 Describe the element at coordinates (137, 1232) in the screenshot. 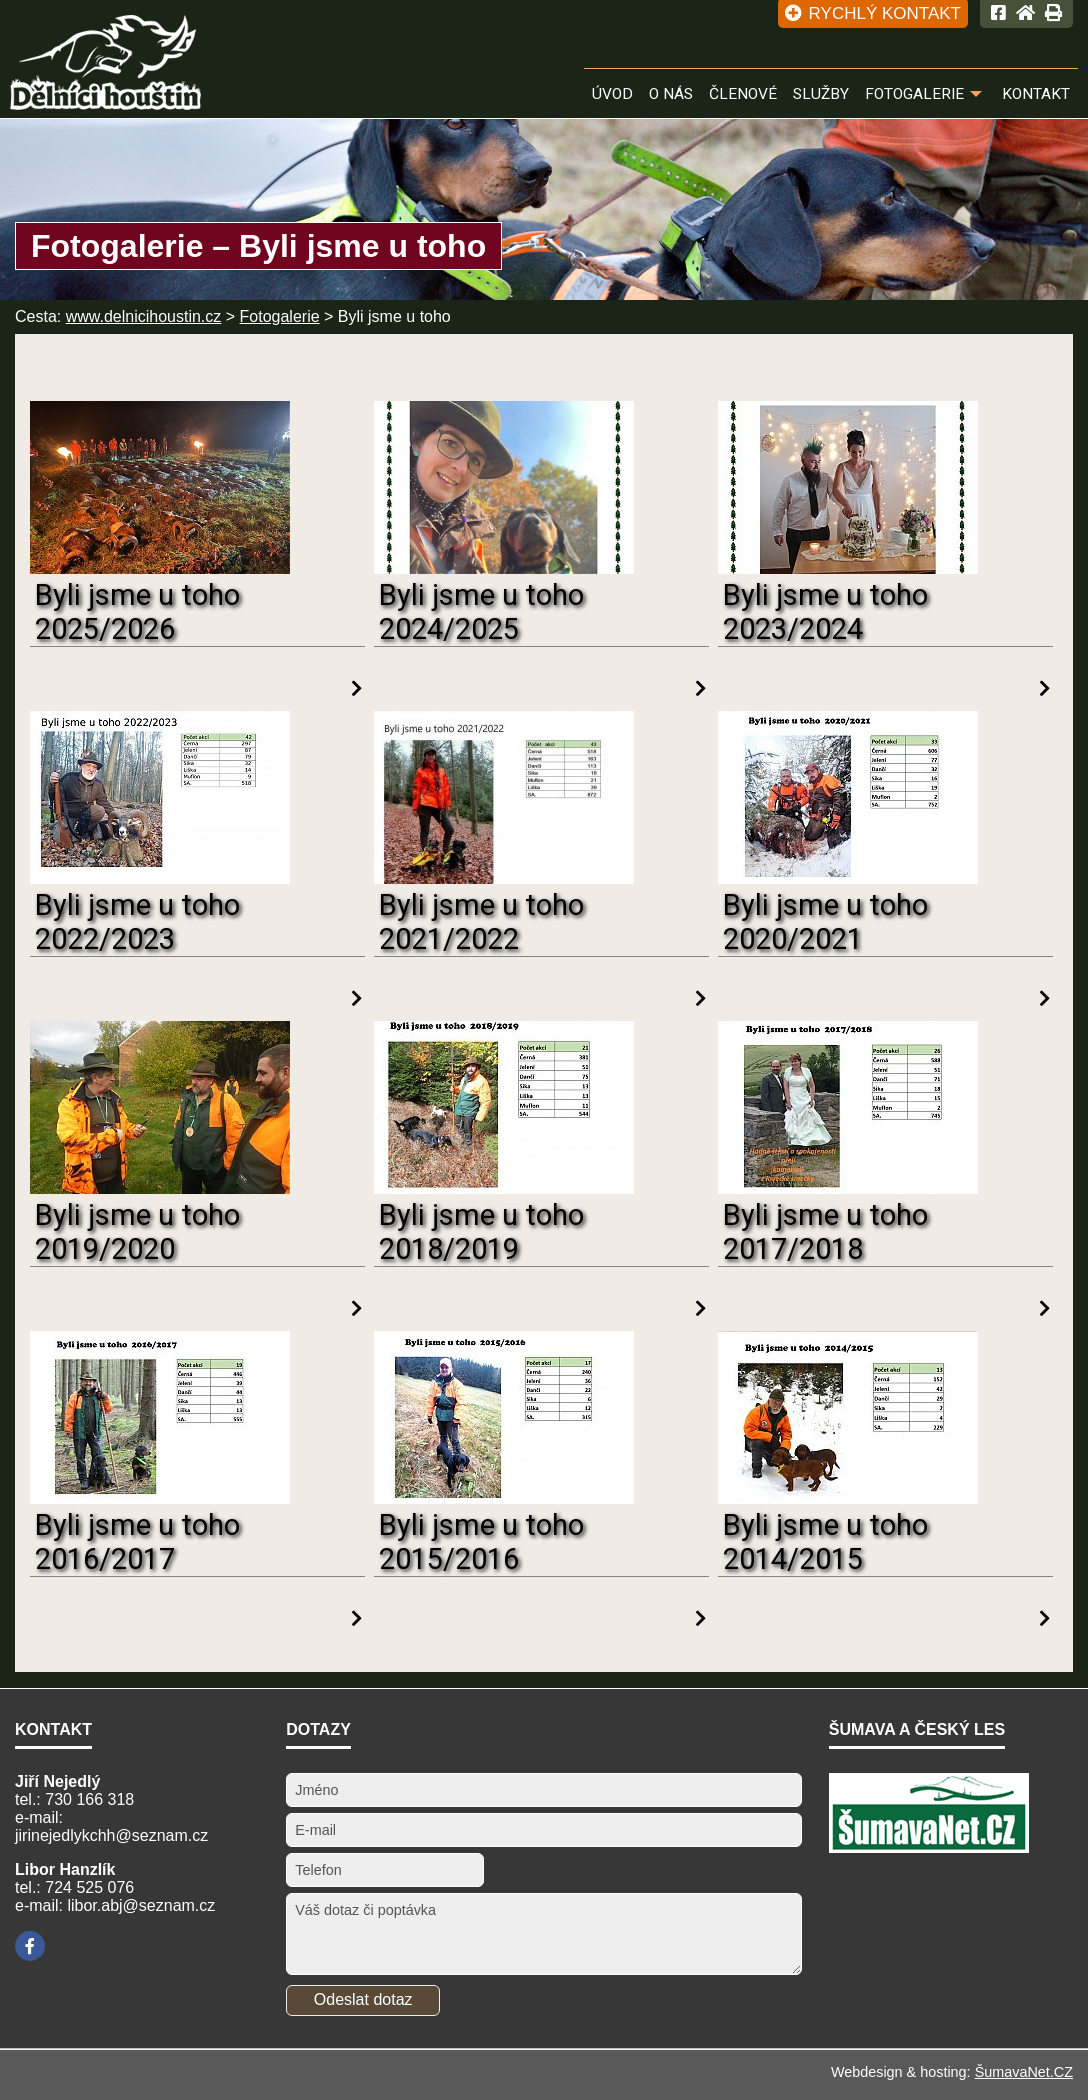

I see `Byli jsme u toho 2019/2020` at that location.